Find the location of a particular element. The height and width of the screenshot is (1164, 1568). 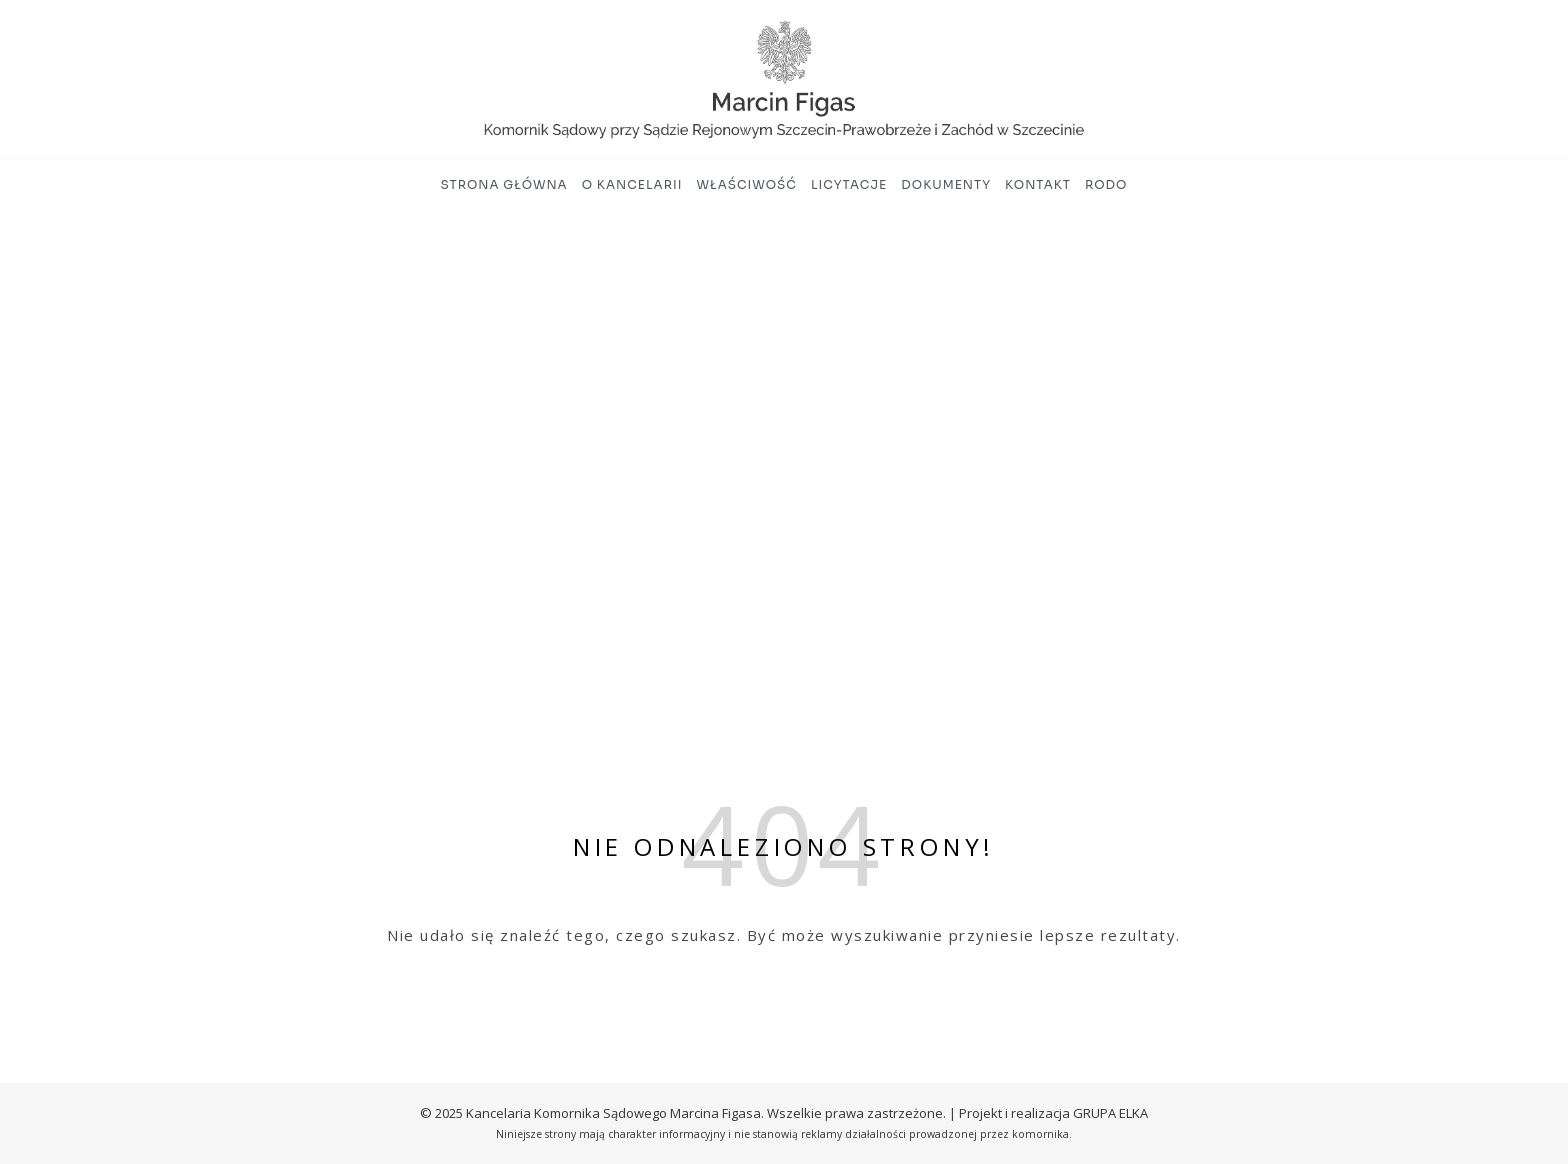

Licytacje is located at coordinates (849, 184).